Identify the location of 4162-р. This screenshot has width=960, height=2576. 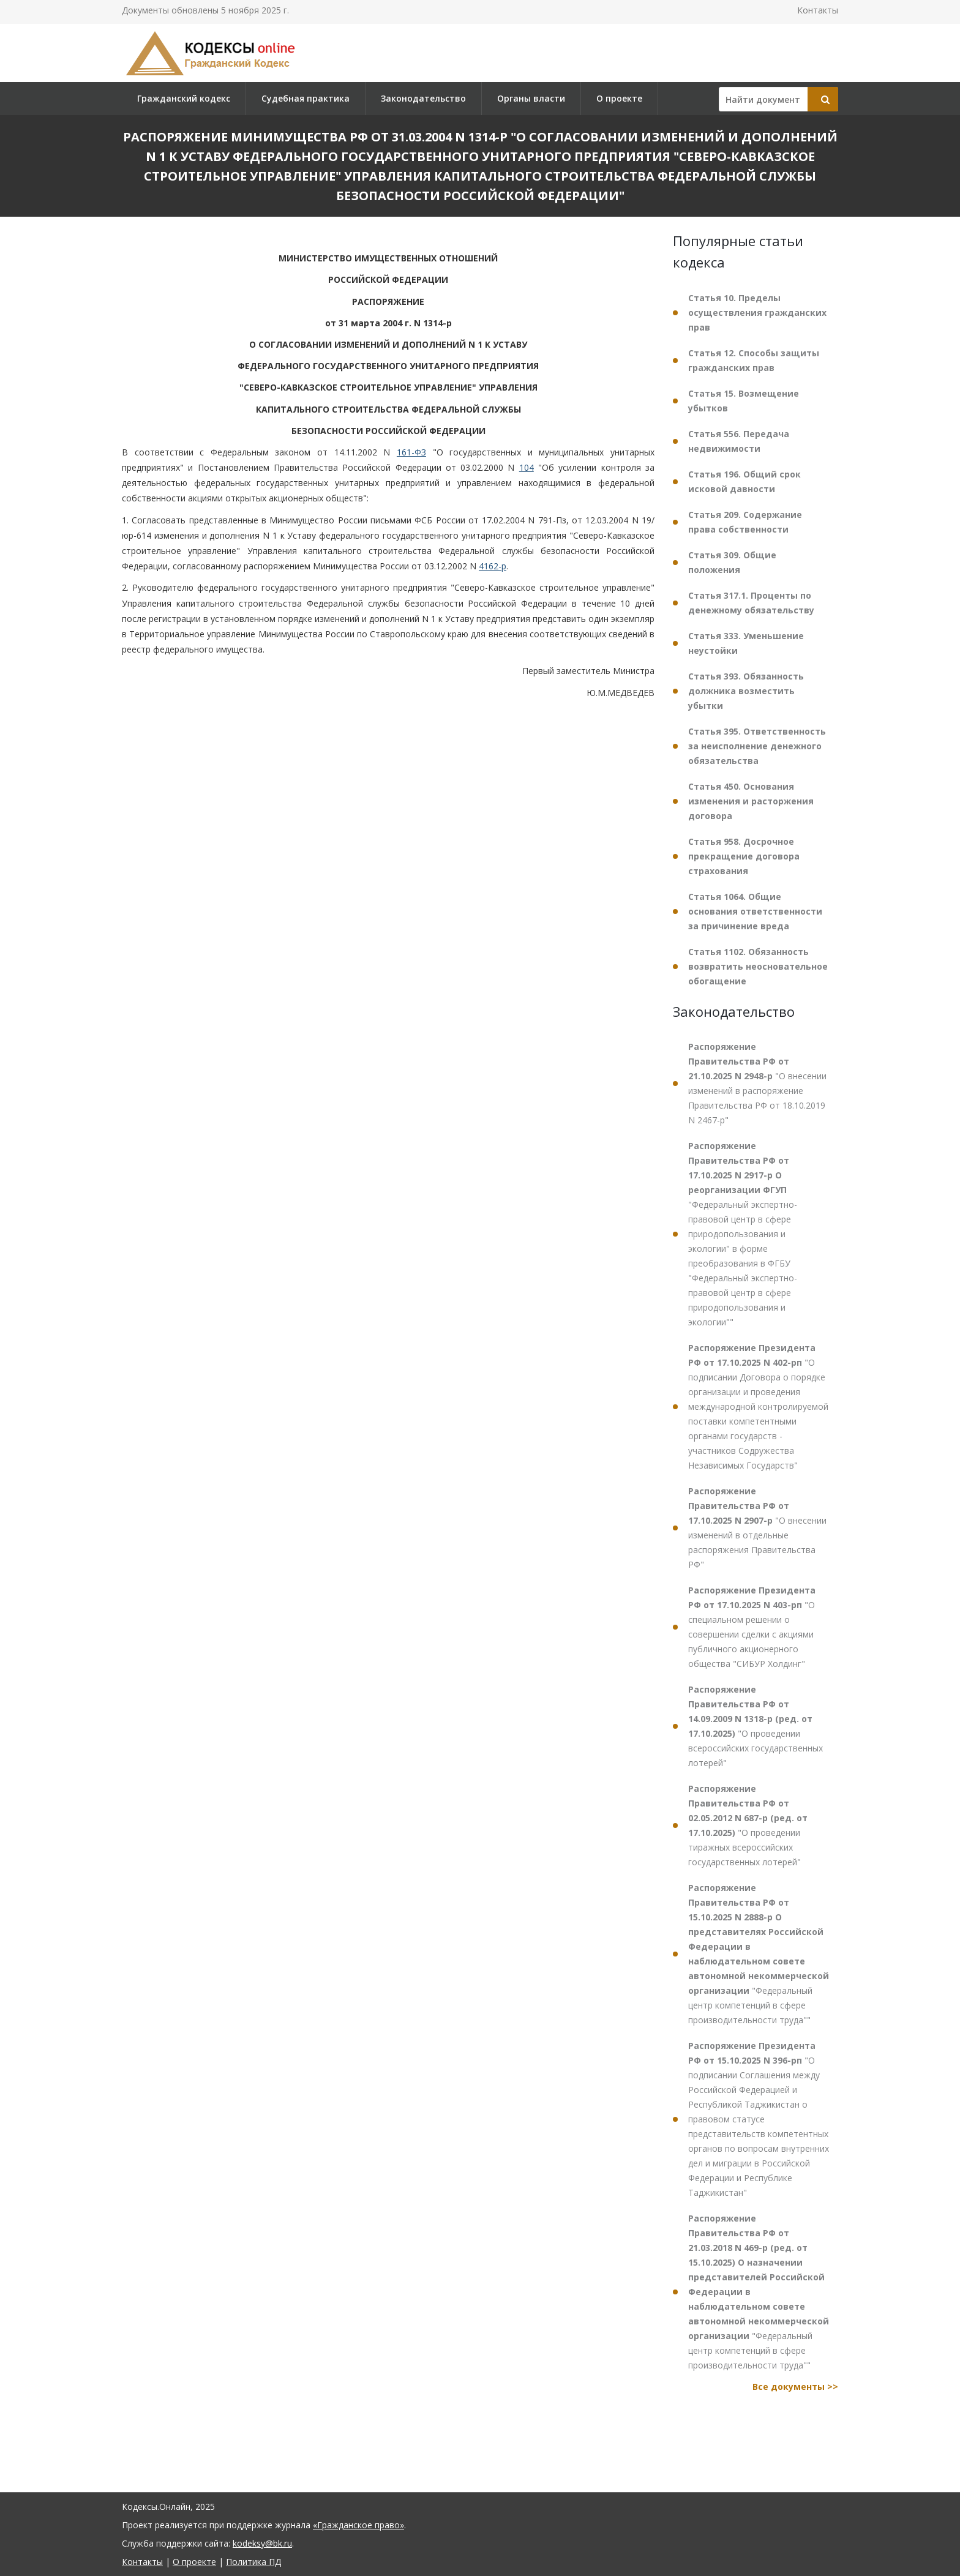
(492, 566).